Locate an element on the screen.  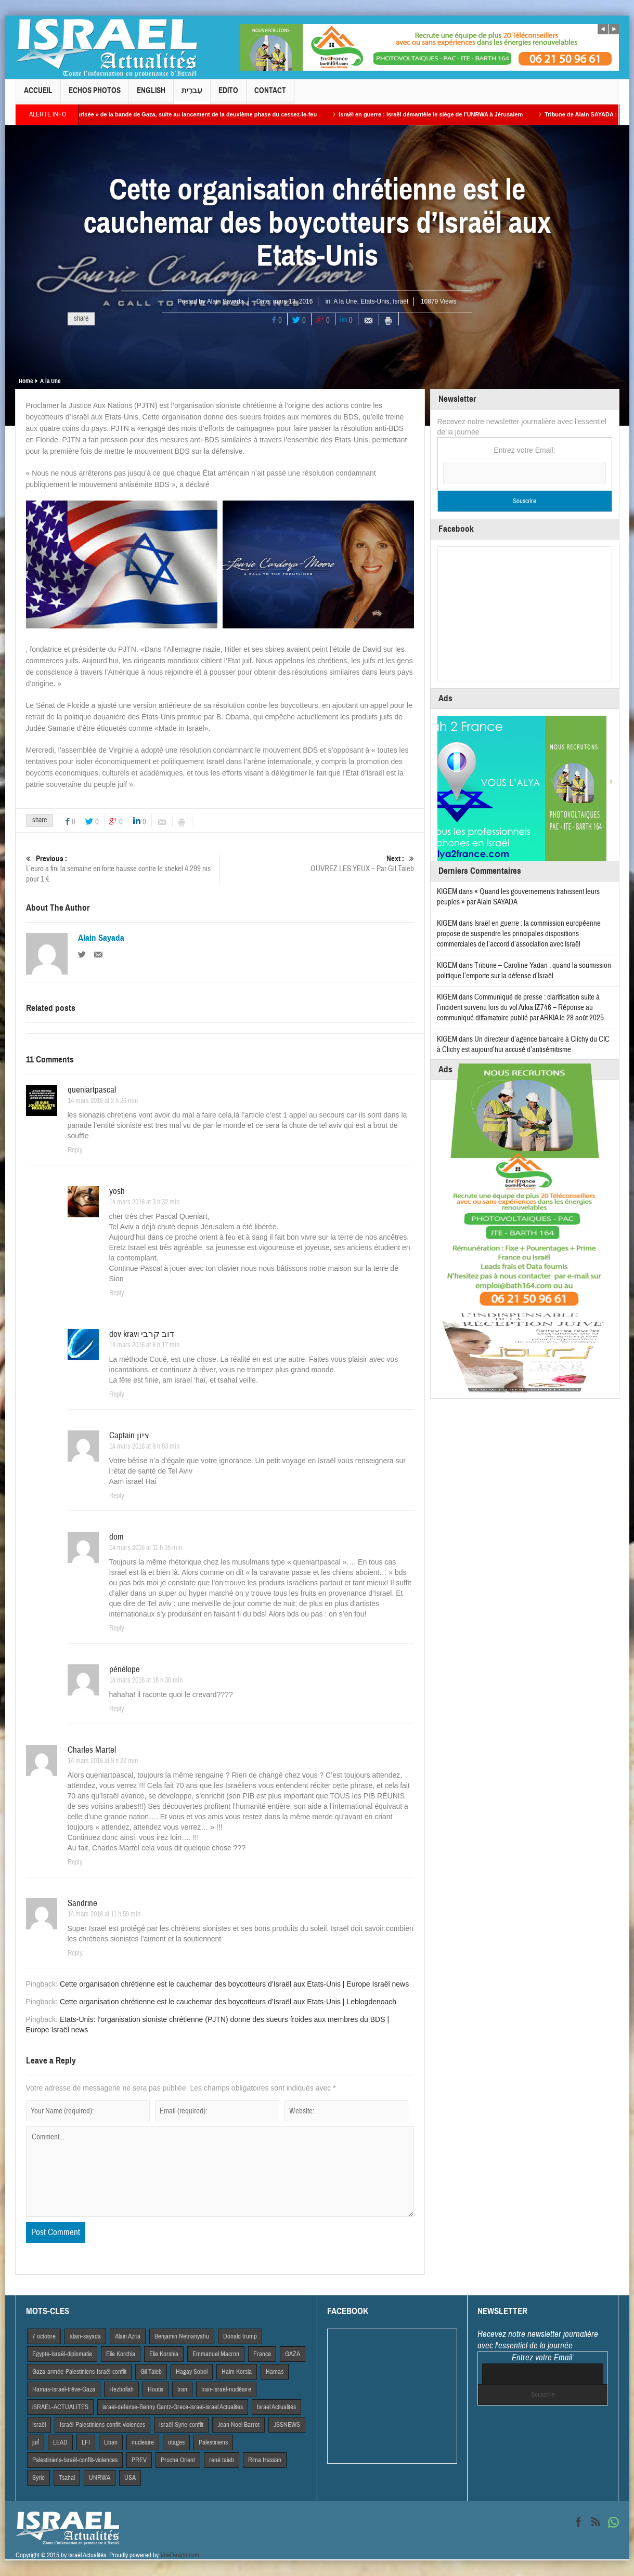
Reply [Répondre à dom] is located at coordinates (116, 1628).